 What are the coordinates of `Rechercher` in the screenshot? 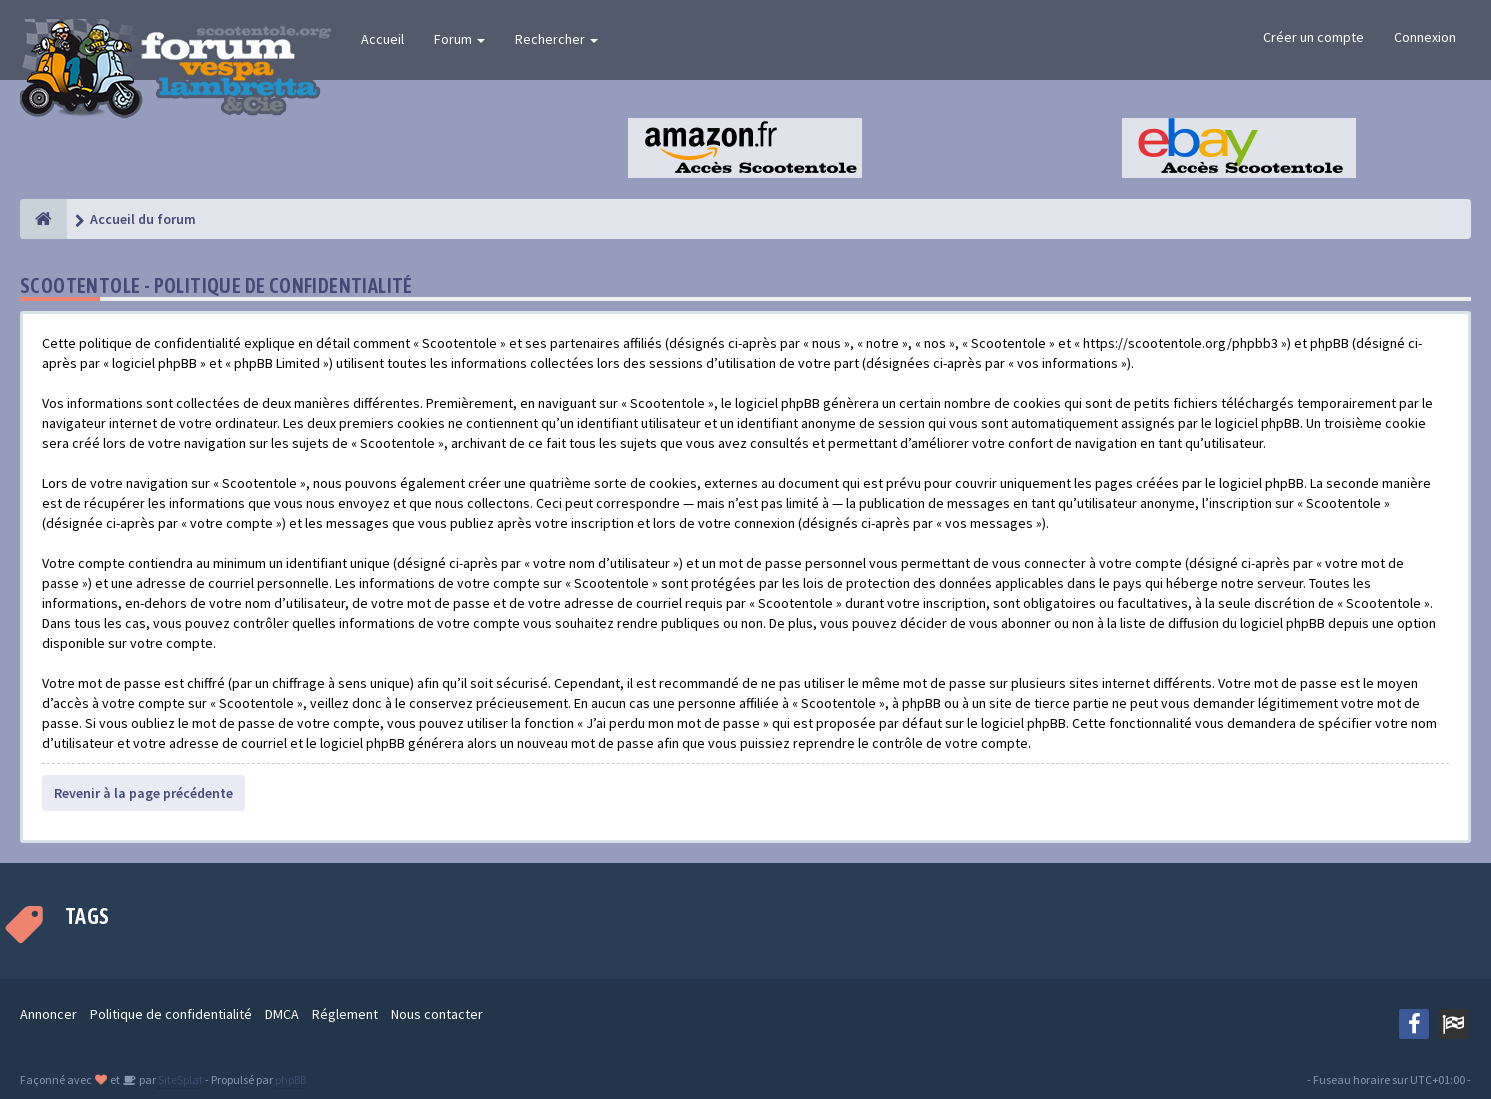 It's located at (556, 39).